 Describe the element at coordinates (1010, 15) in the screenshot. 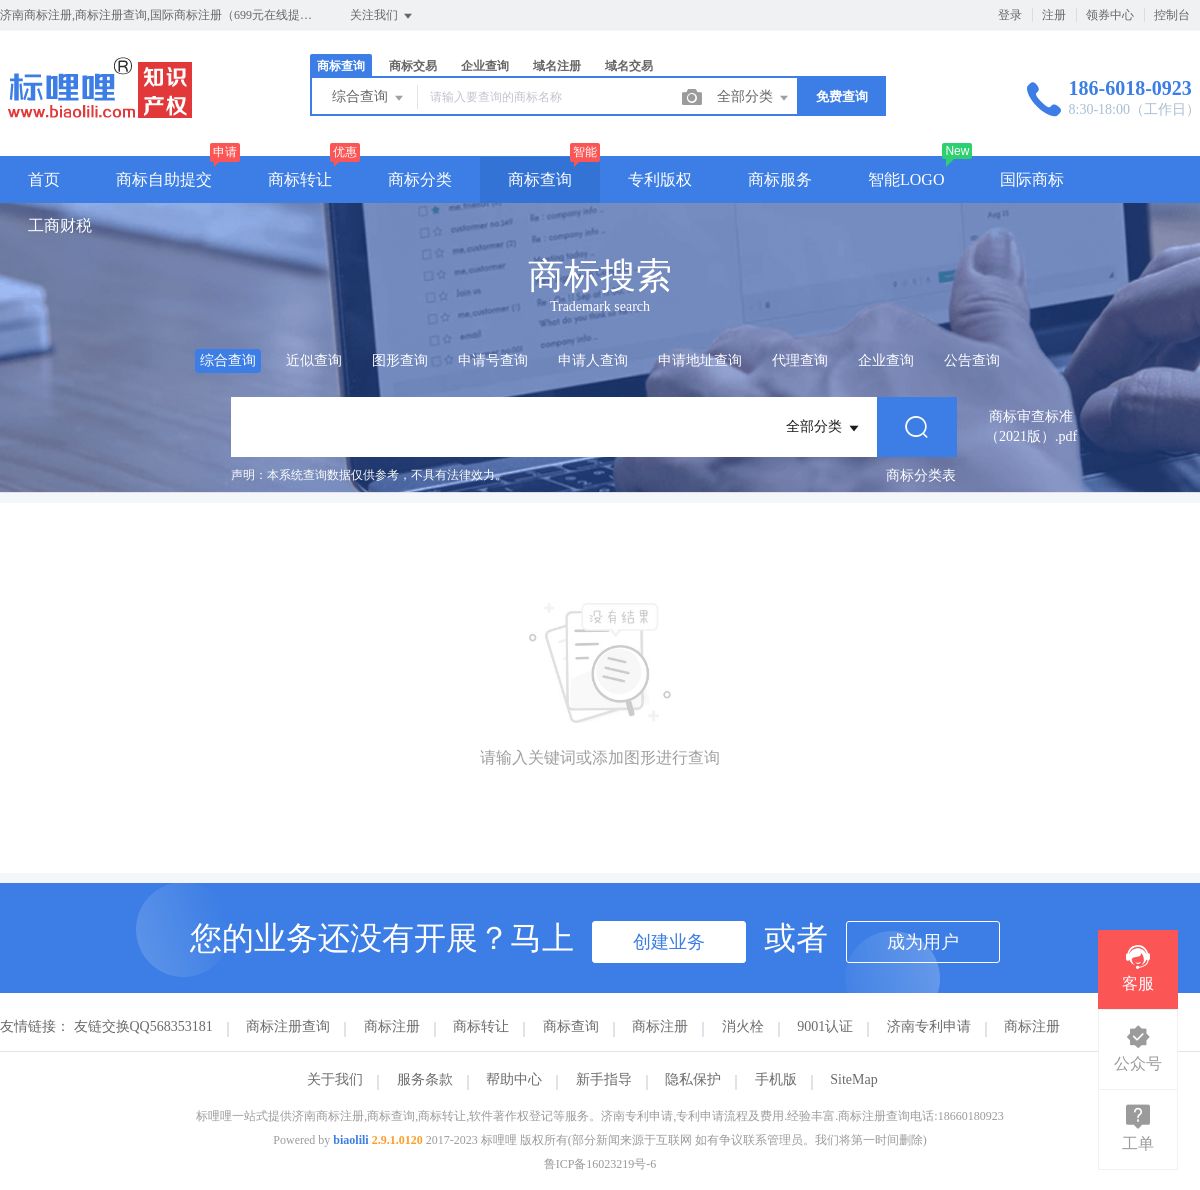

I see `登录` at that location.